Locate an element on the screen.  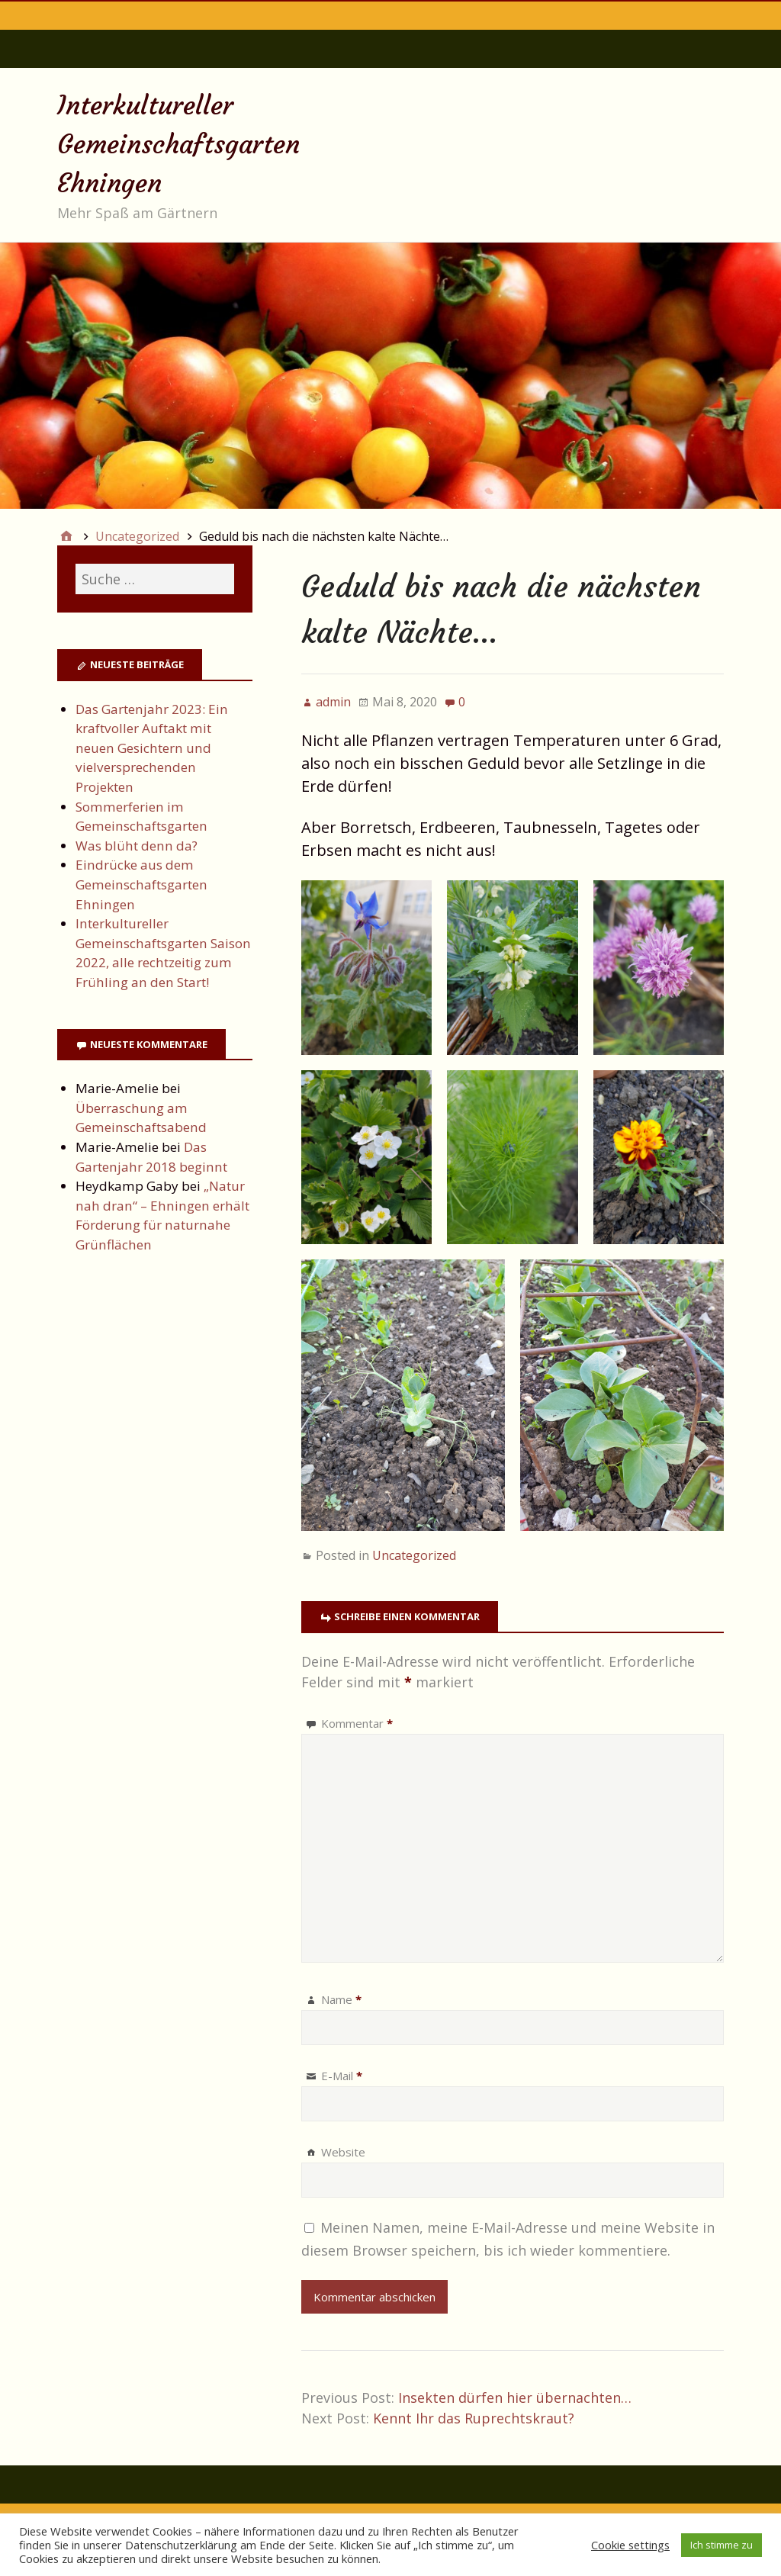
Name is located at coordinates (341, 1999).